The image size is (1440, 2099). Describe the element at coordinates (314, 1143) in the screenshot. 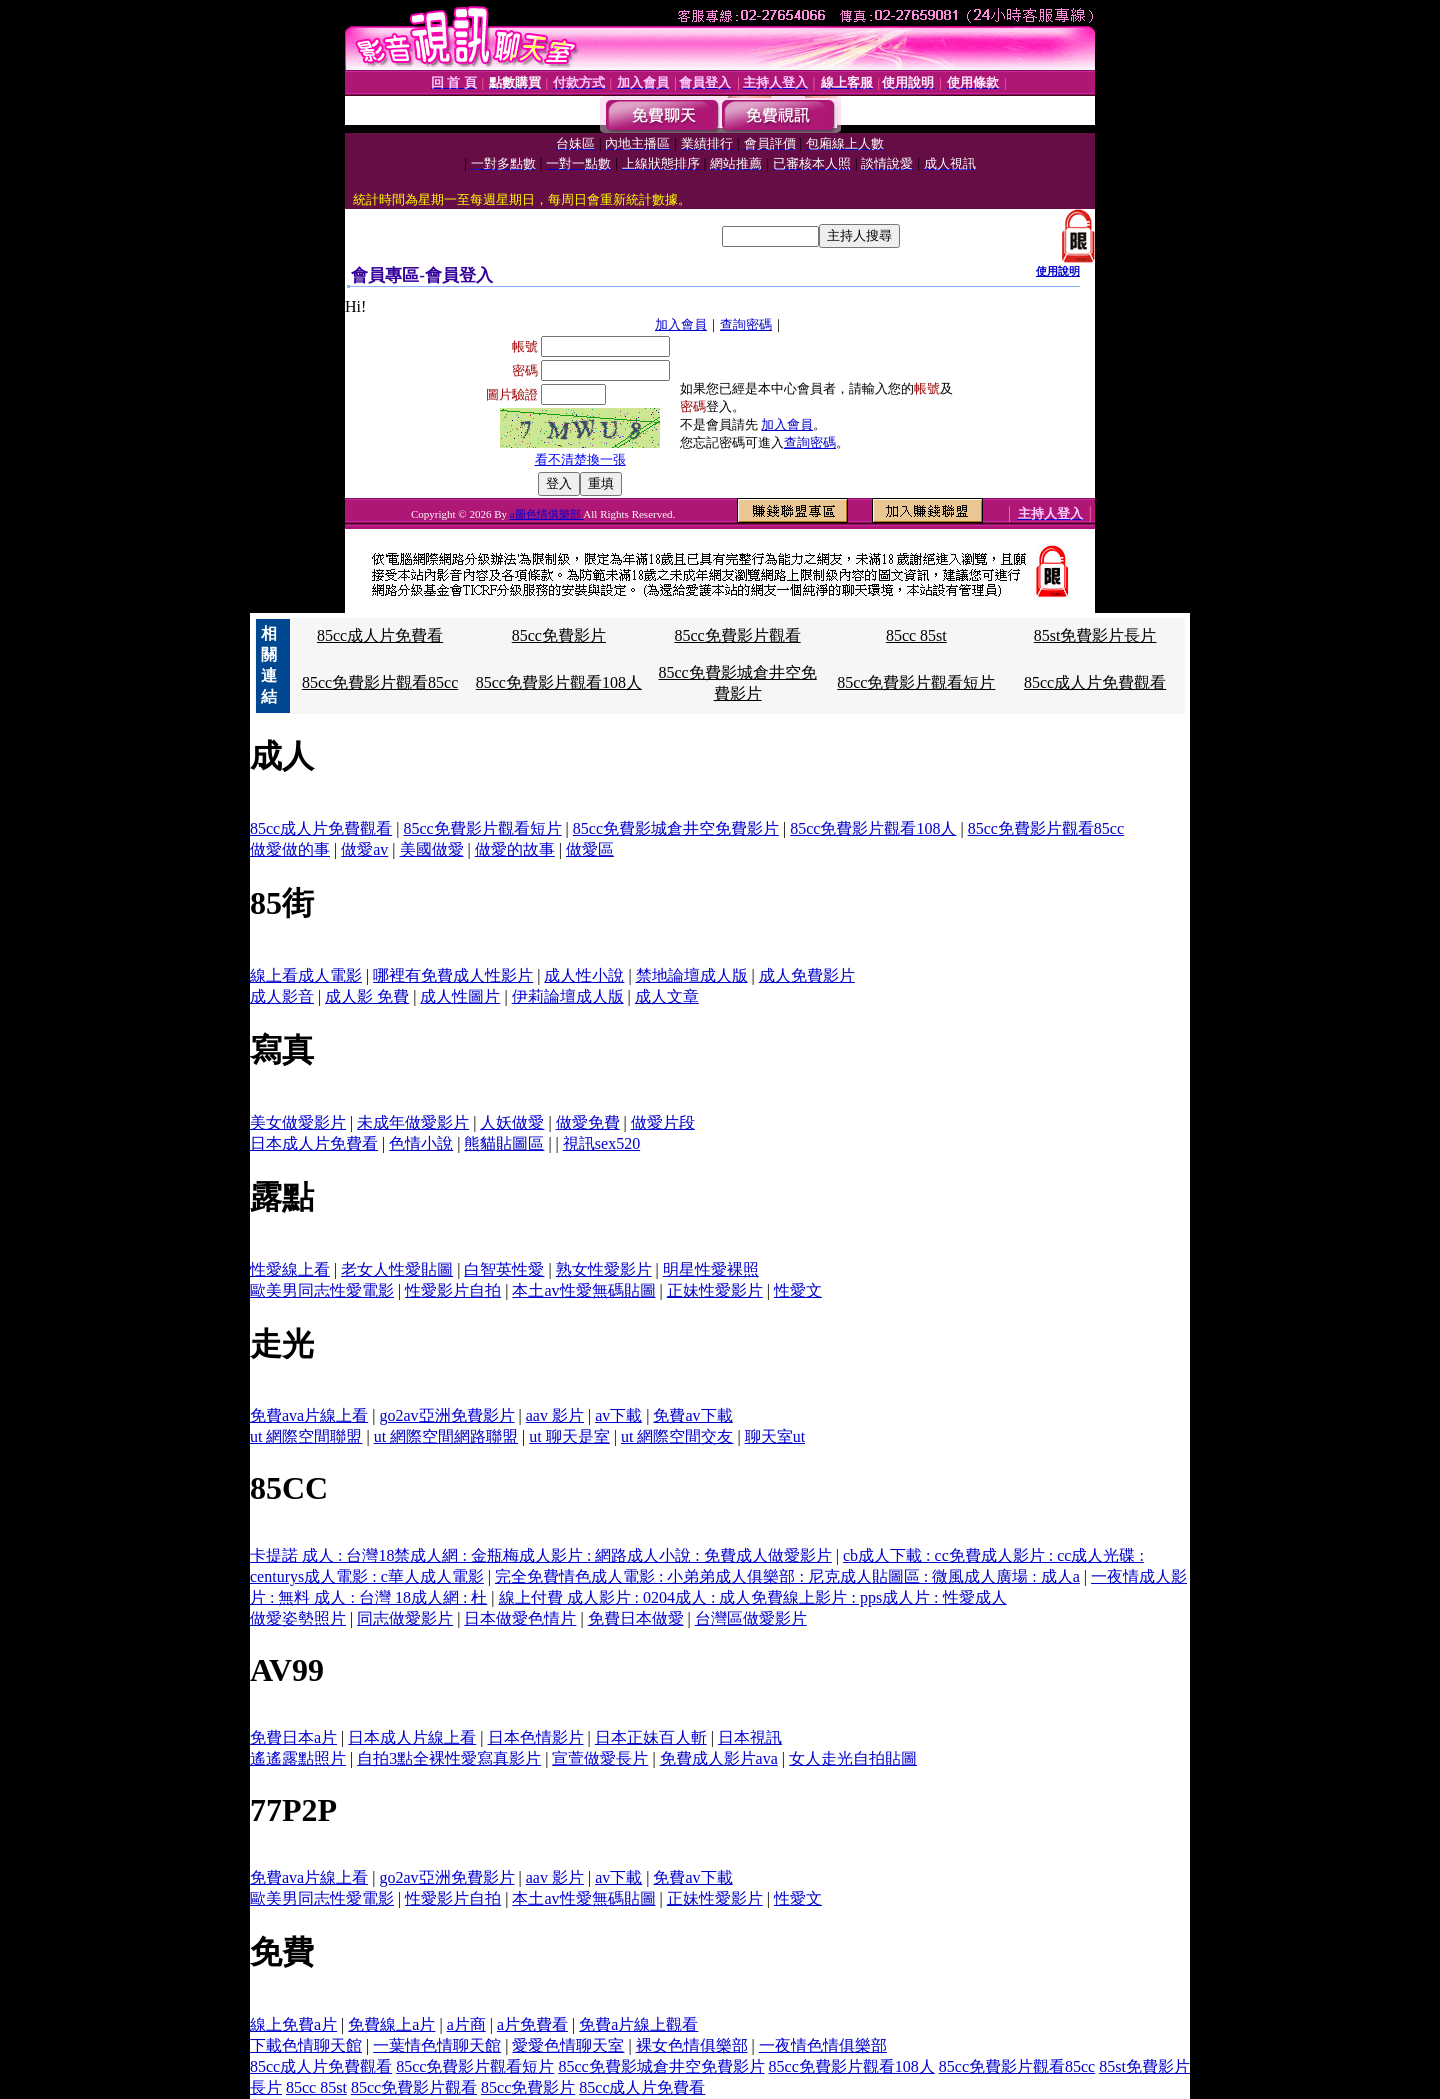

I see `日本成人片免費看` at that location.